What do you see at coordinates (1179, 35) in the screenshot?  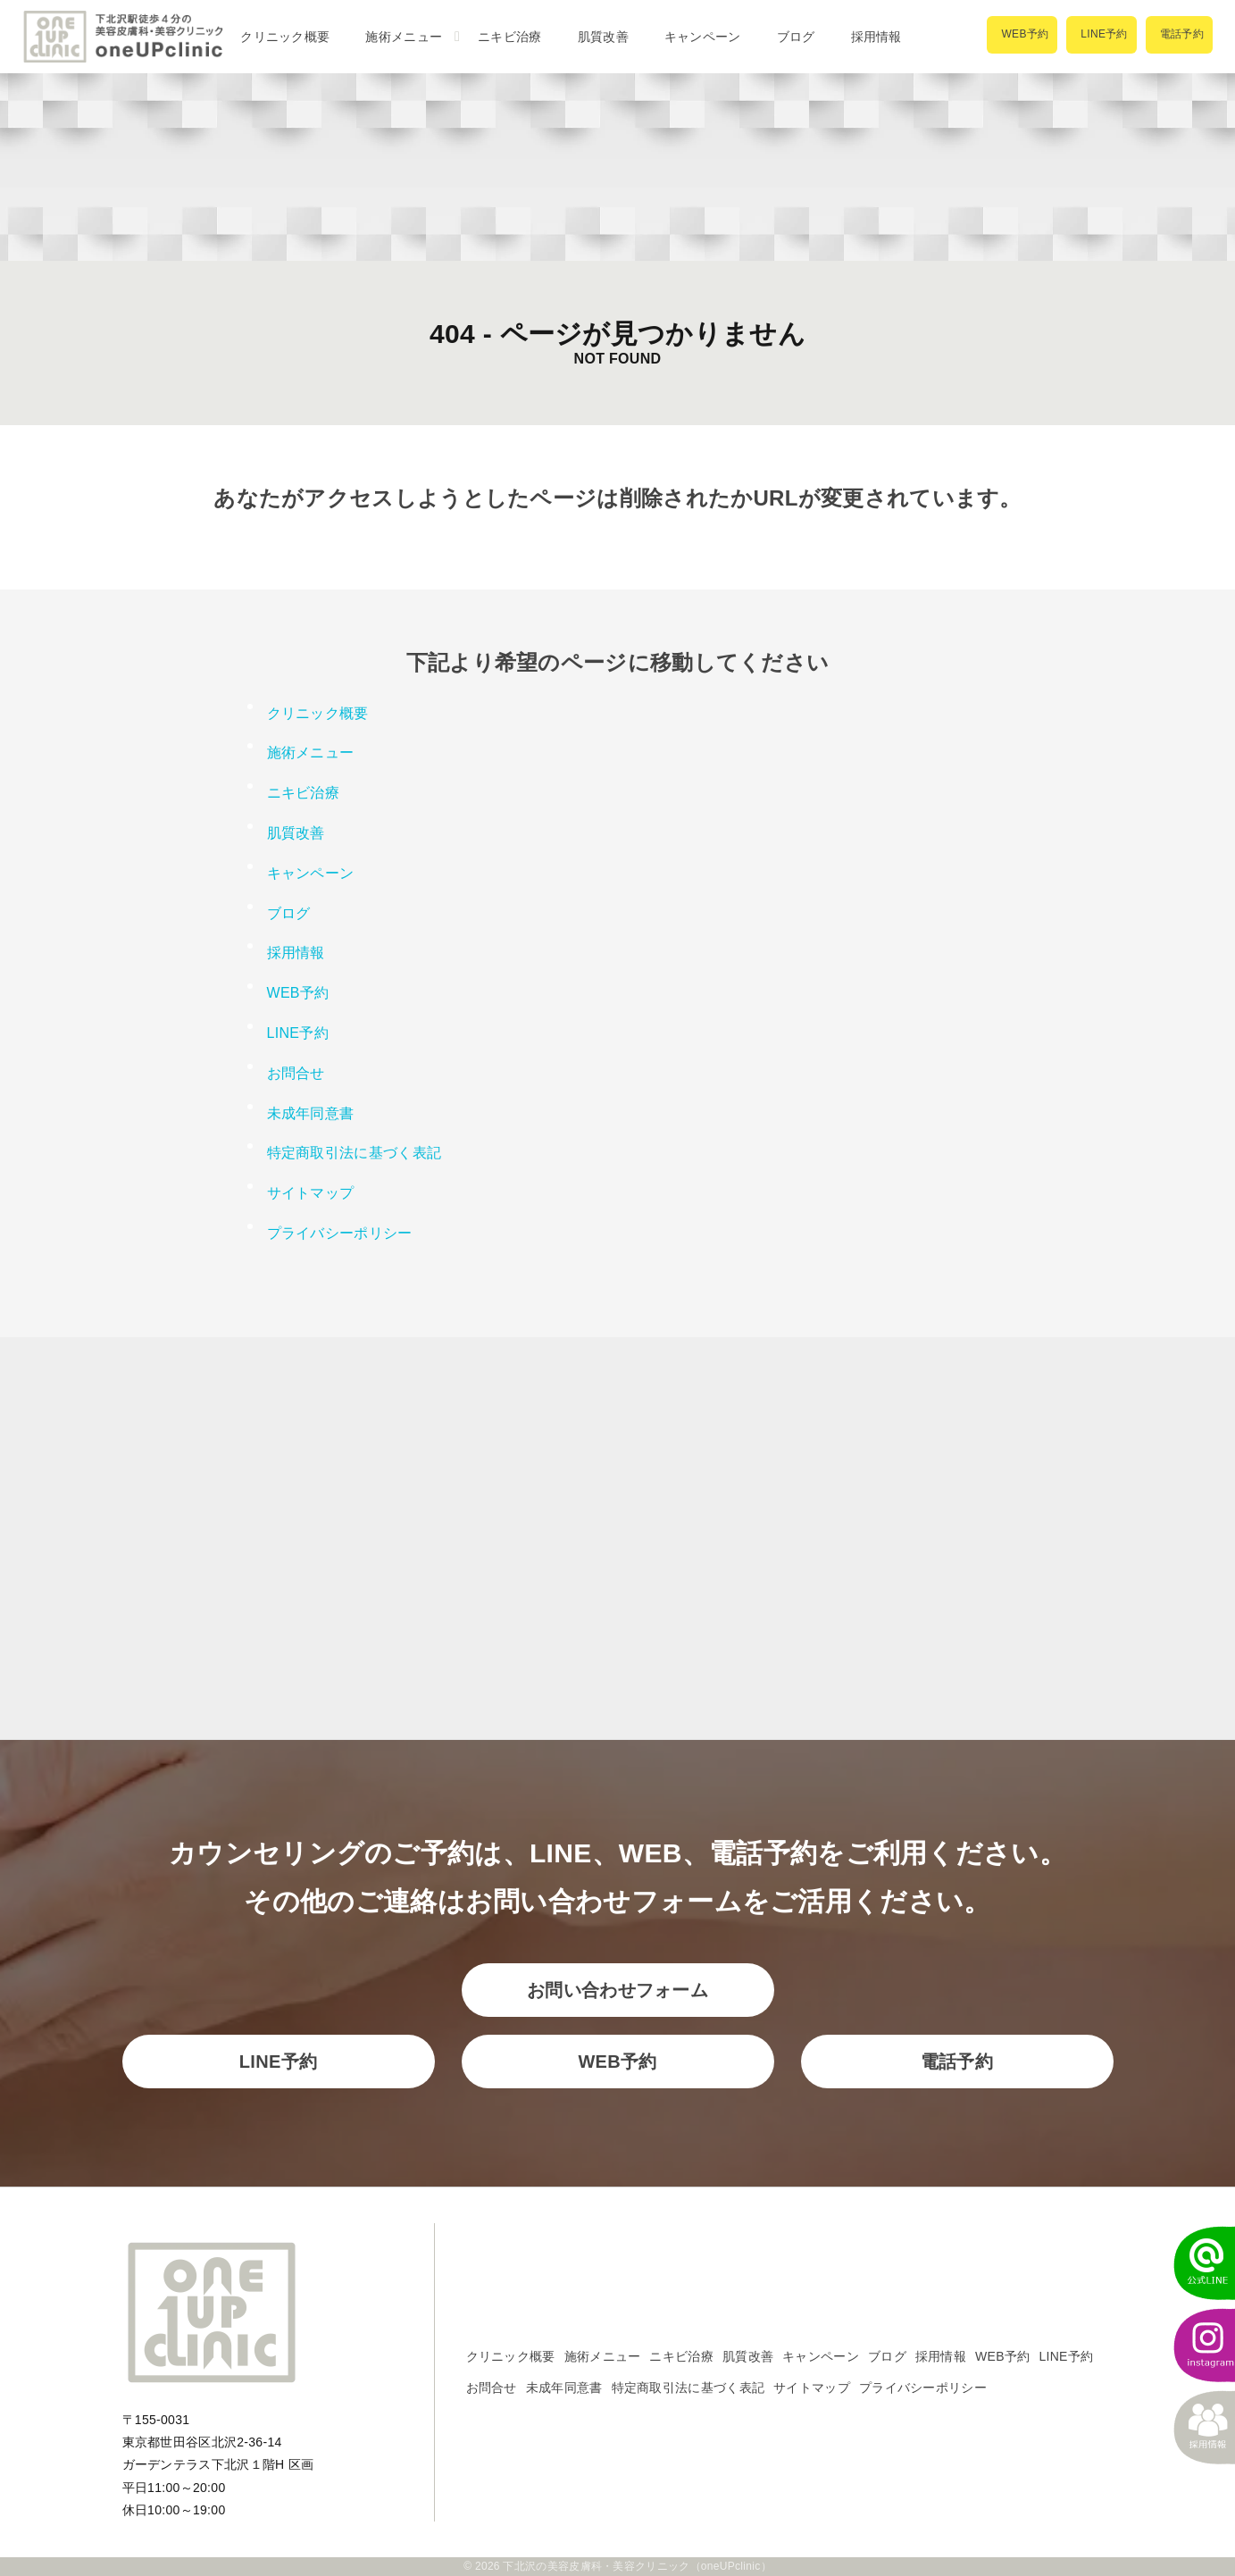 I see `[電話で予約]` at bounding box center [1179, 35].